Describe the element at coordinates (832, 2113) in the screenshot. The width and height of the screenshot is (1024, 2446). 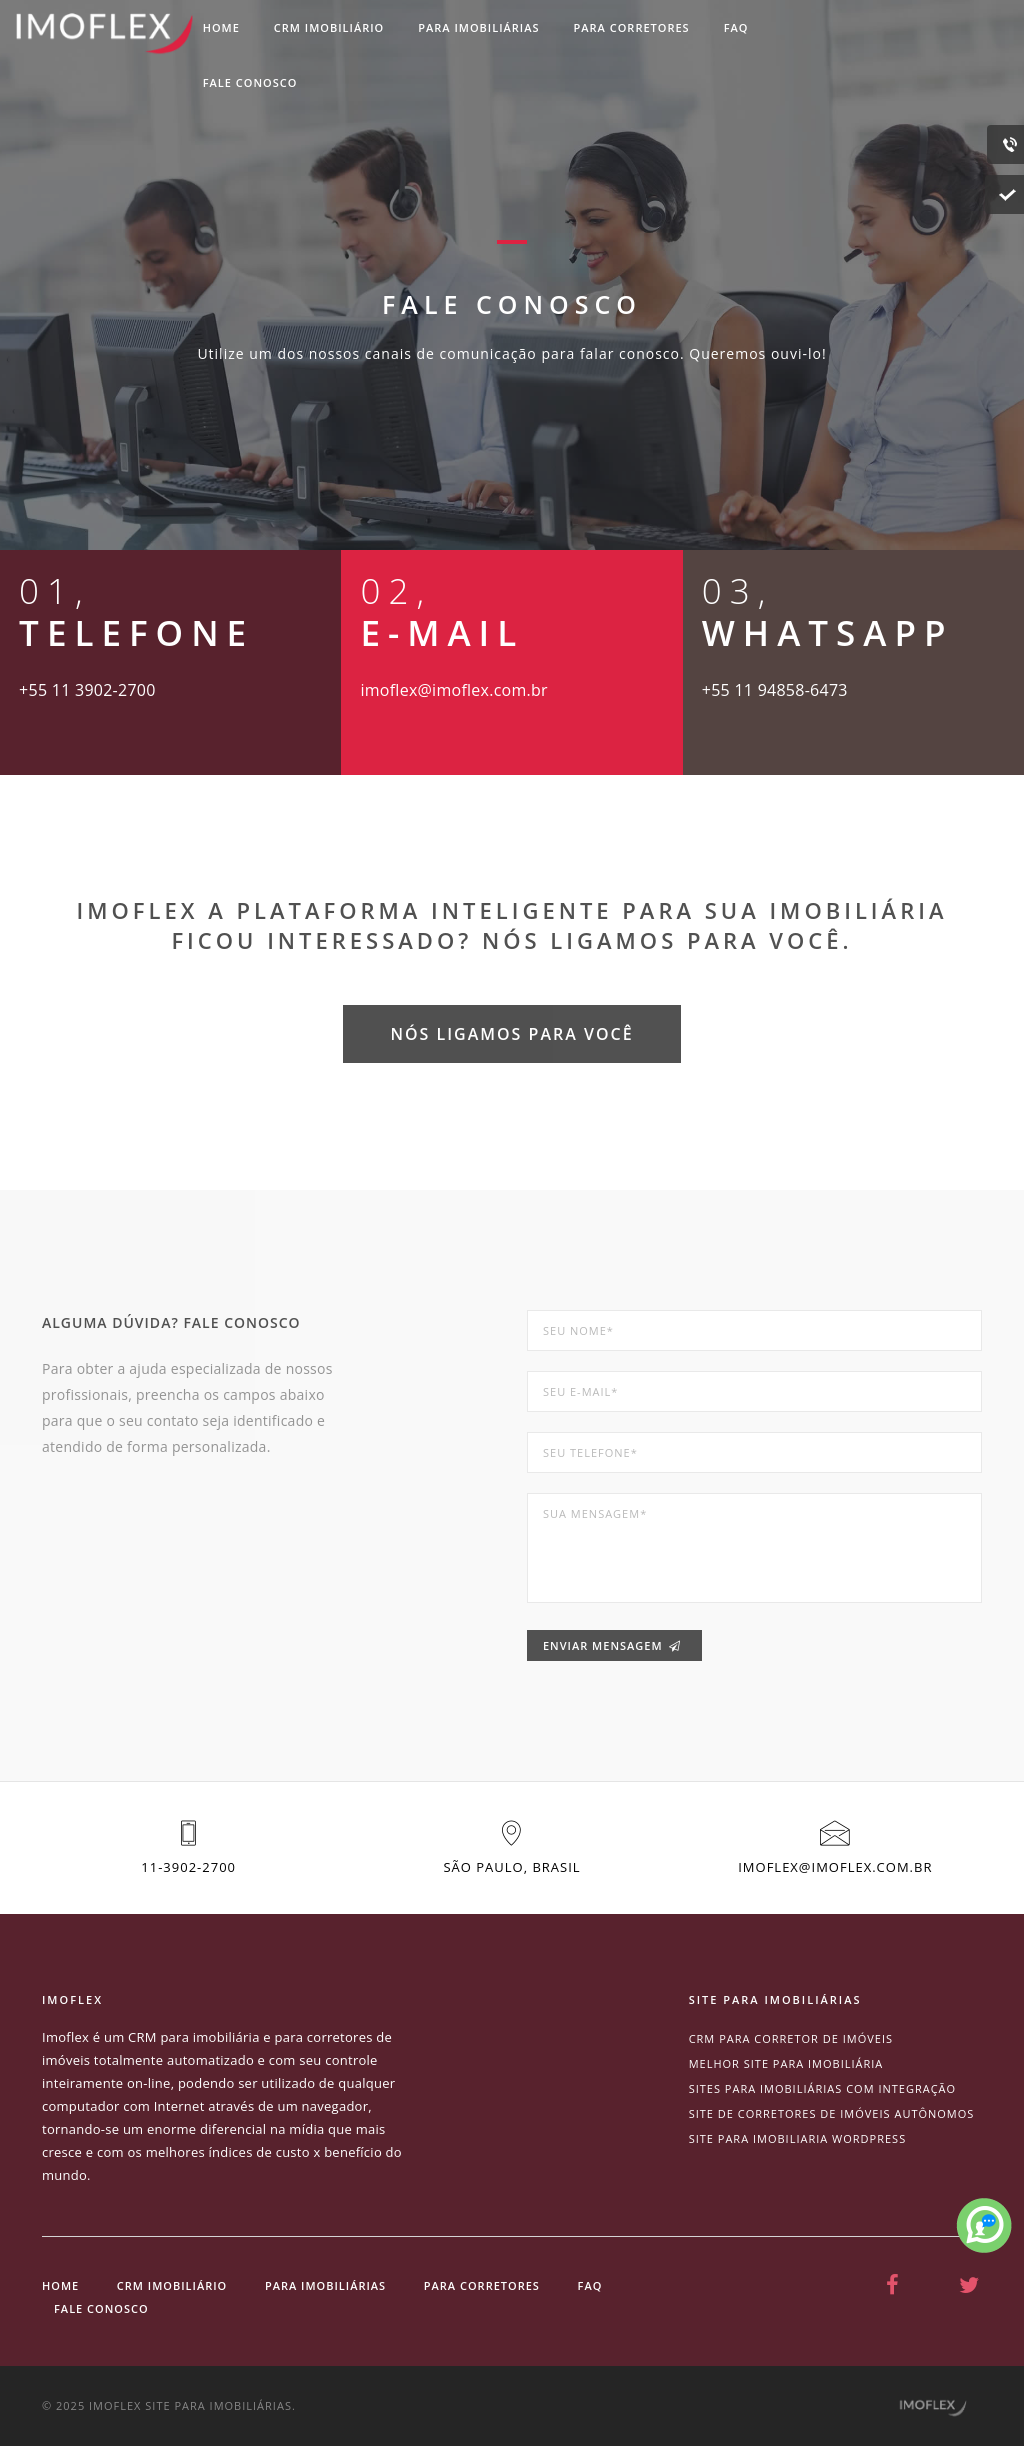
I see `site de corretores de imóveis autônomos` at that location.